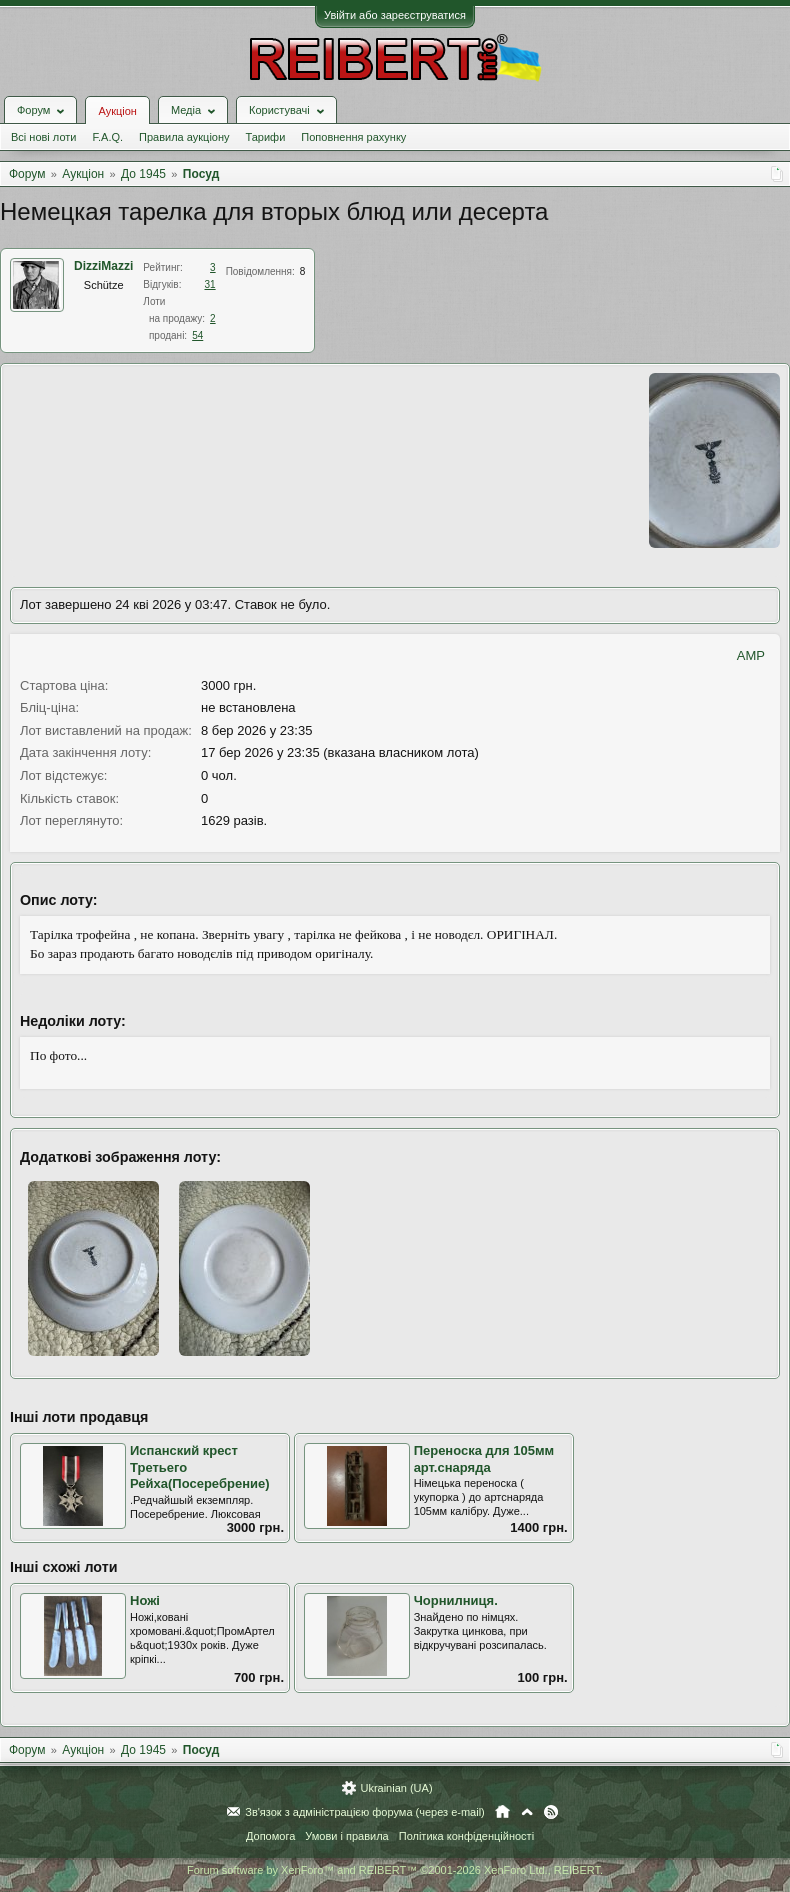 Image resolution: width=790 pixels, height=1892 pixels. Describe the element at coordinates (145, 1600) in the screenshot. I see `Ножі` at that location.